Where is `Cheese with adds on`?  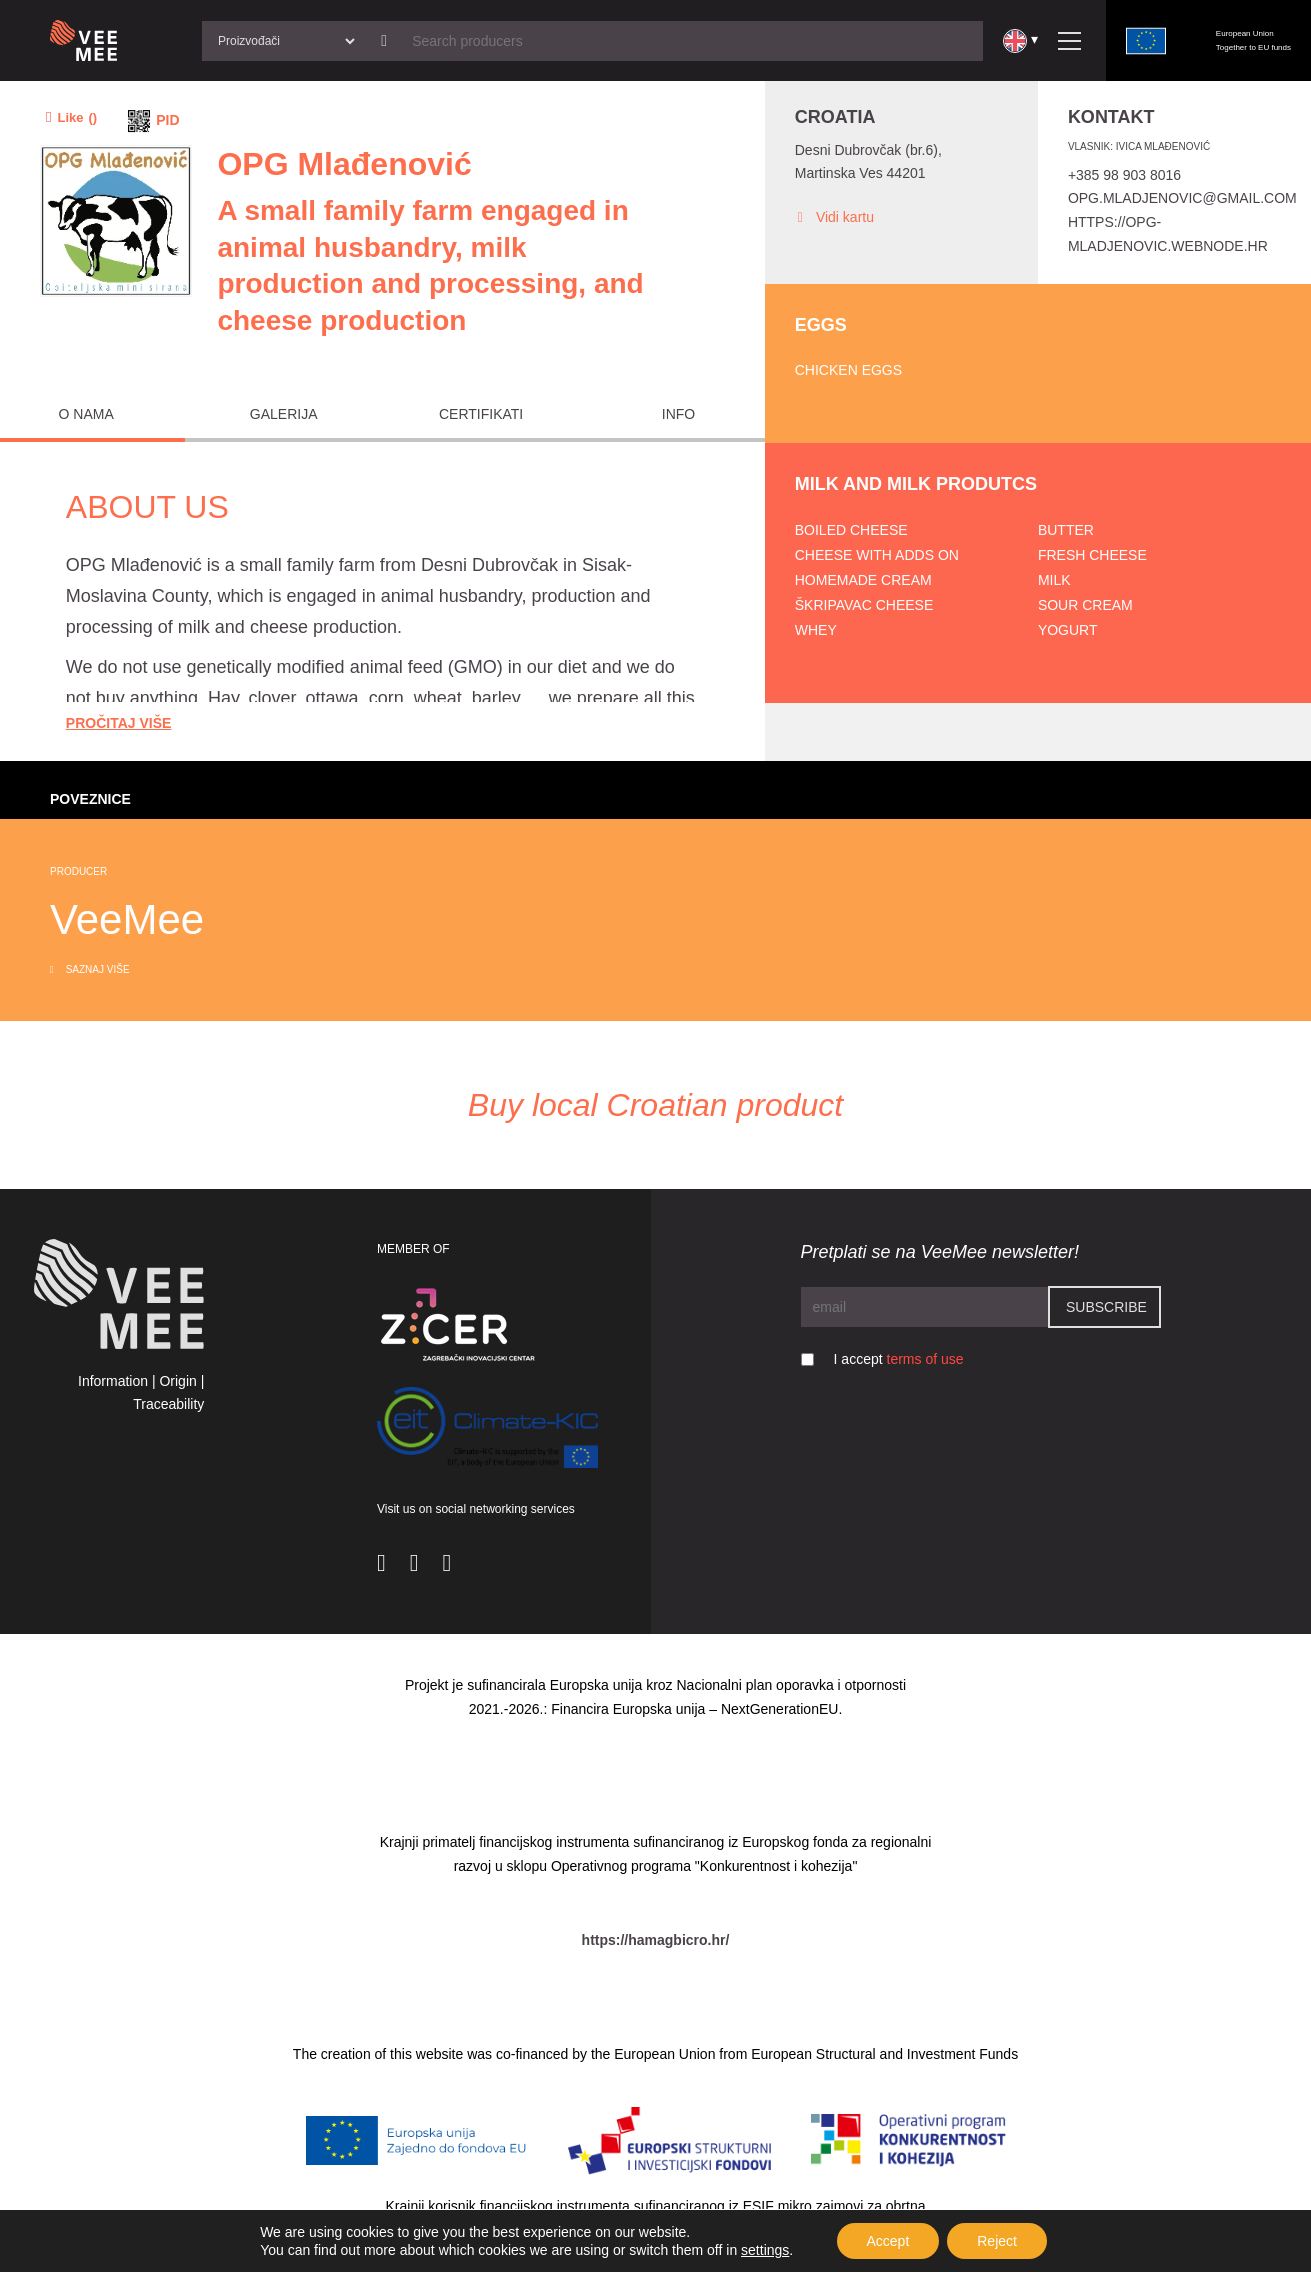 Cheese with adds on is located at coordinates (877, 555).